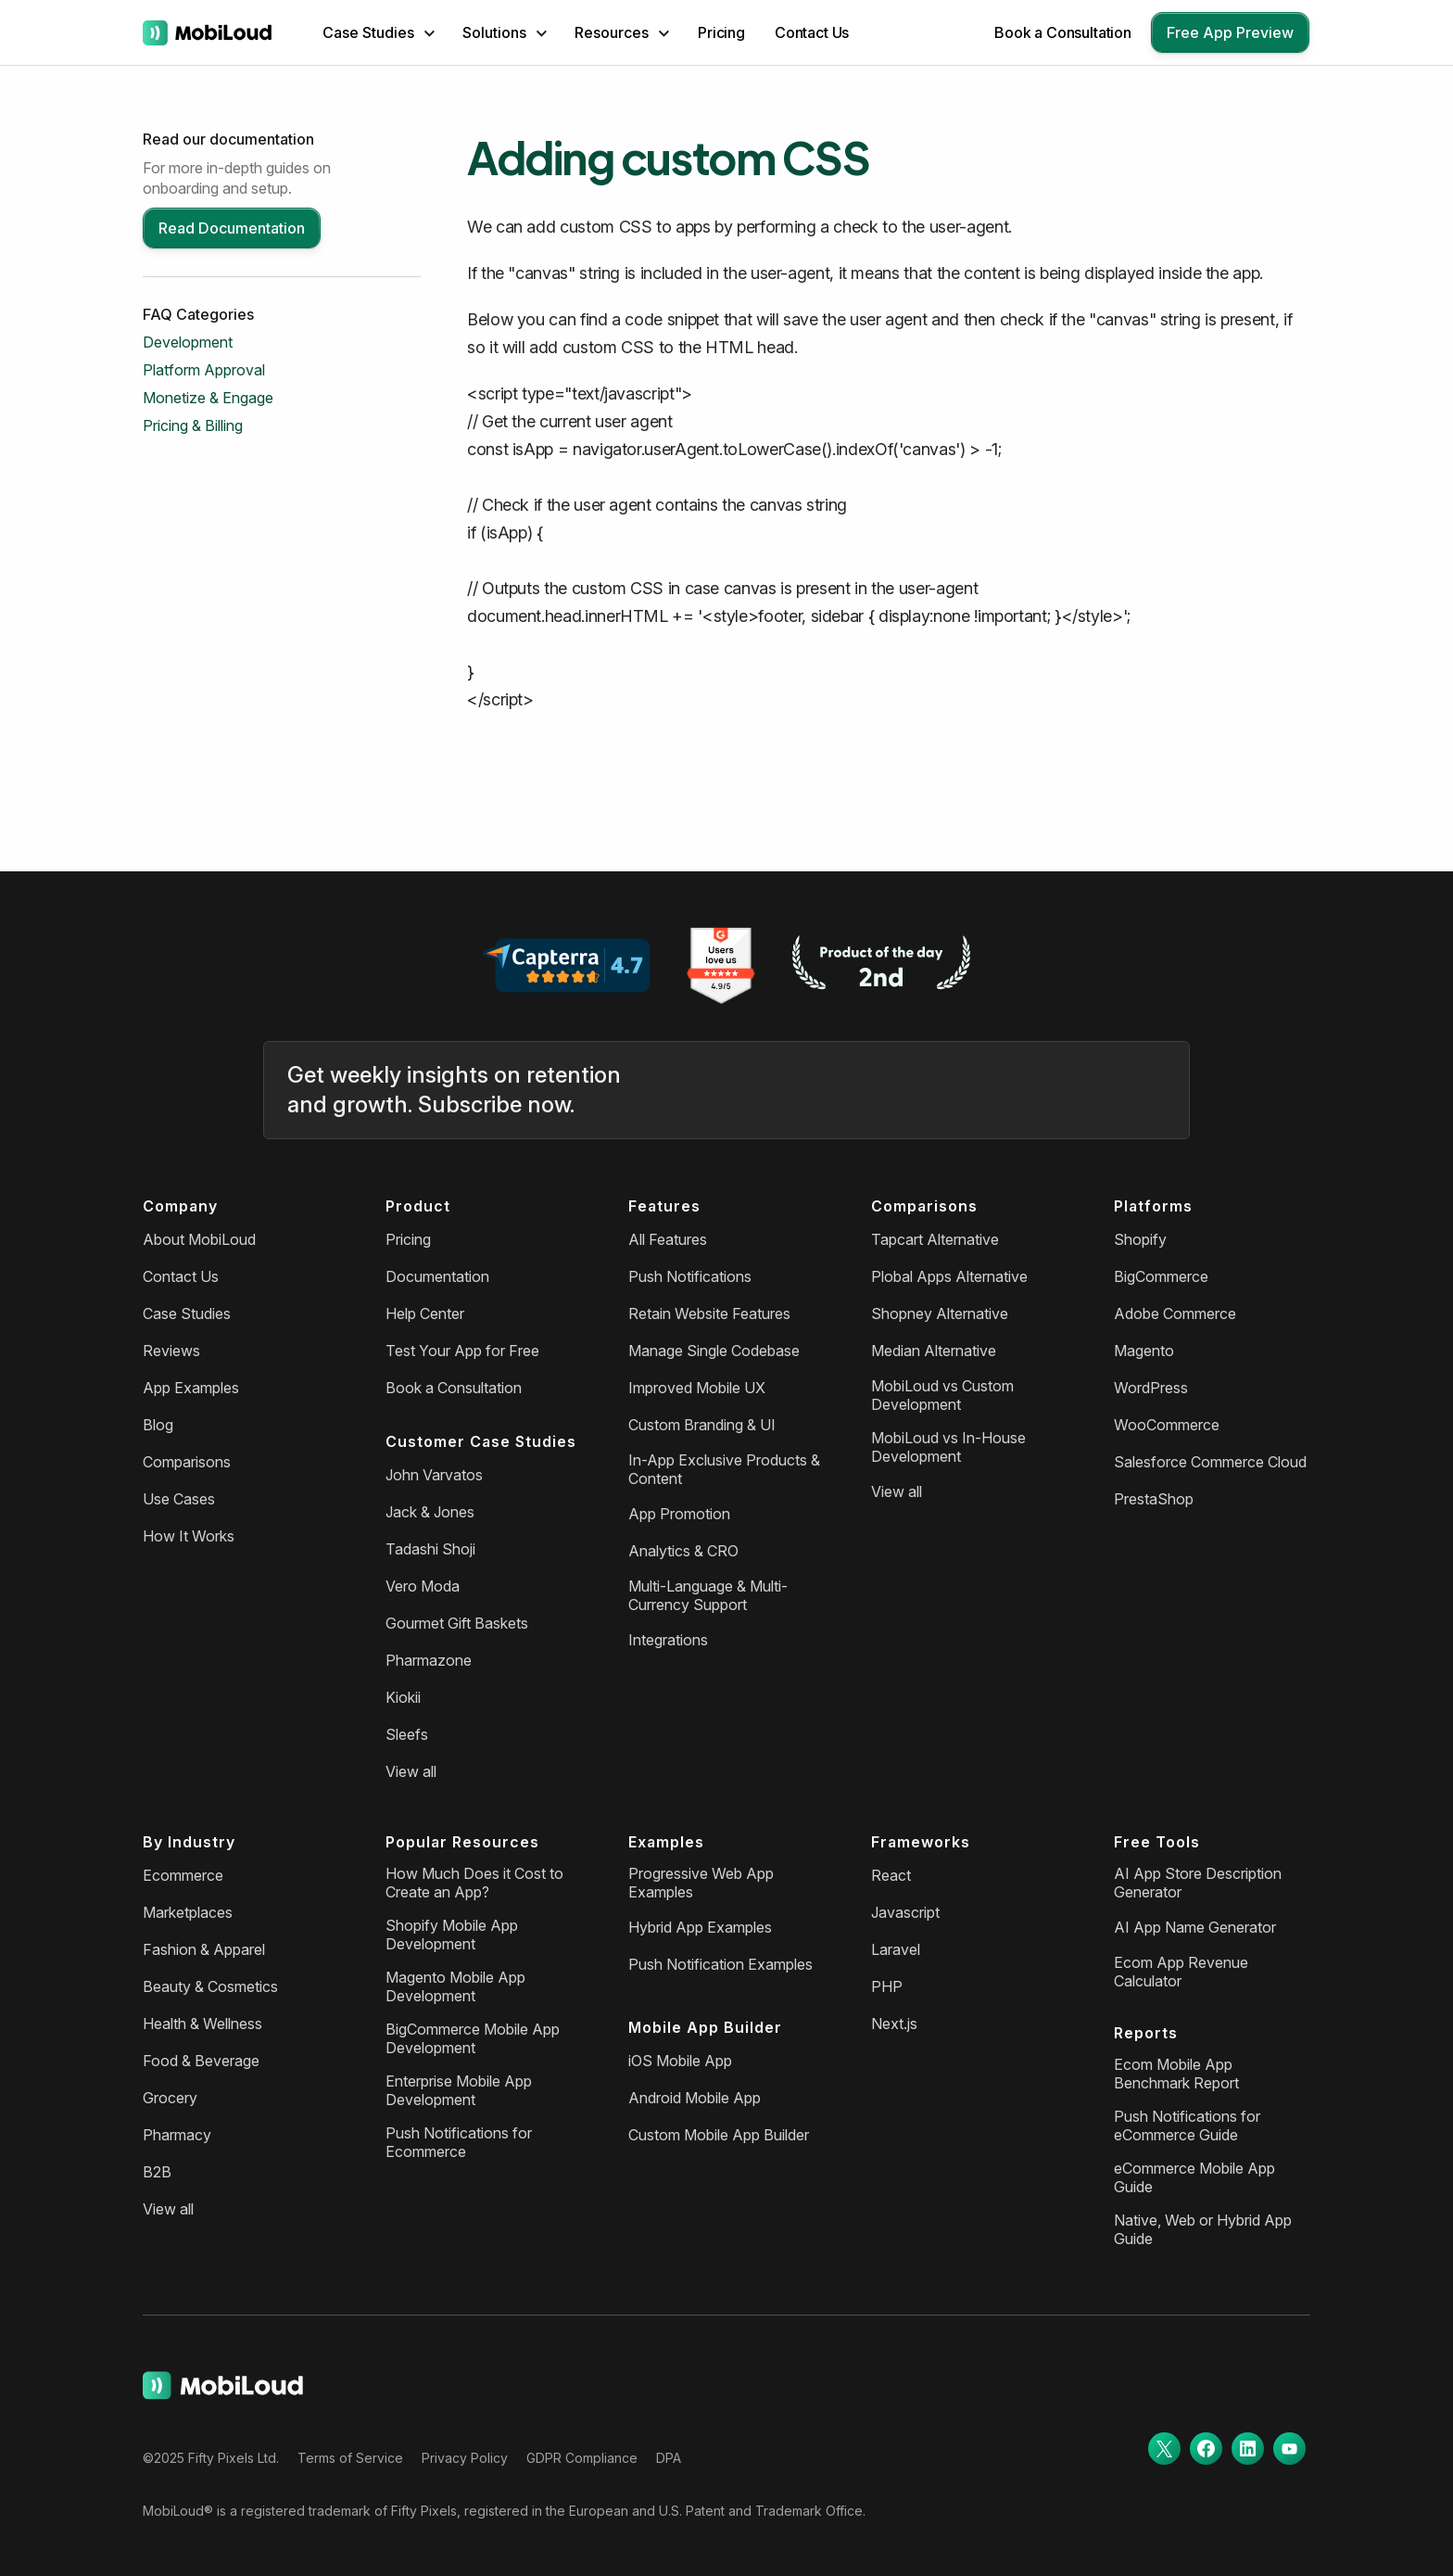  What do you see at coordinates (812, 32) in the screenshot?
I see `Contact Us` at bounding box center [812, 32].